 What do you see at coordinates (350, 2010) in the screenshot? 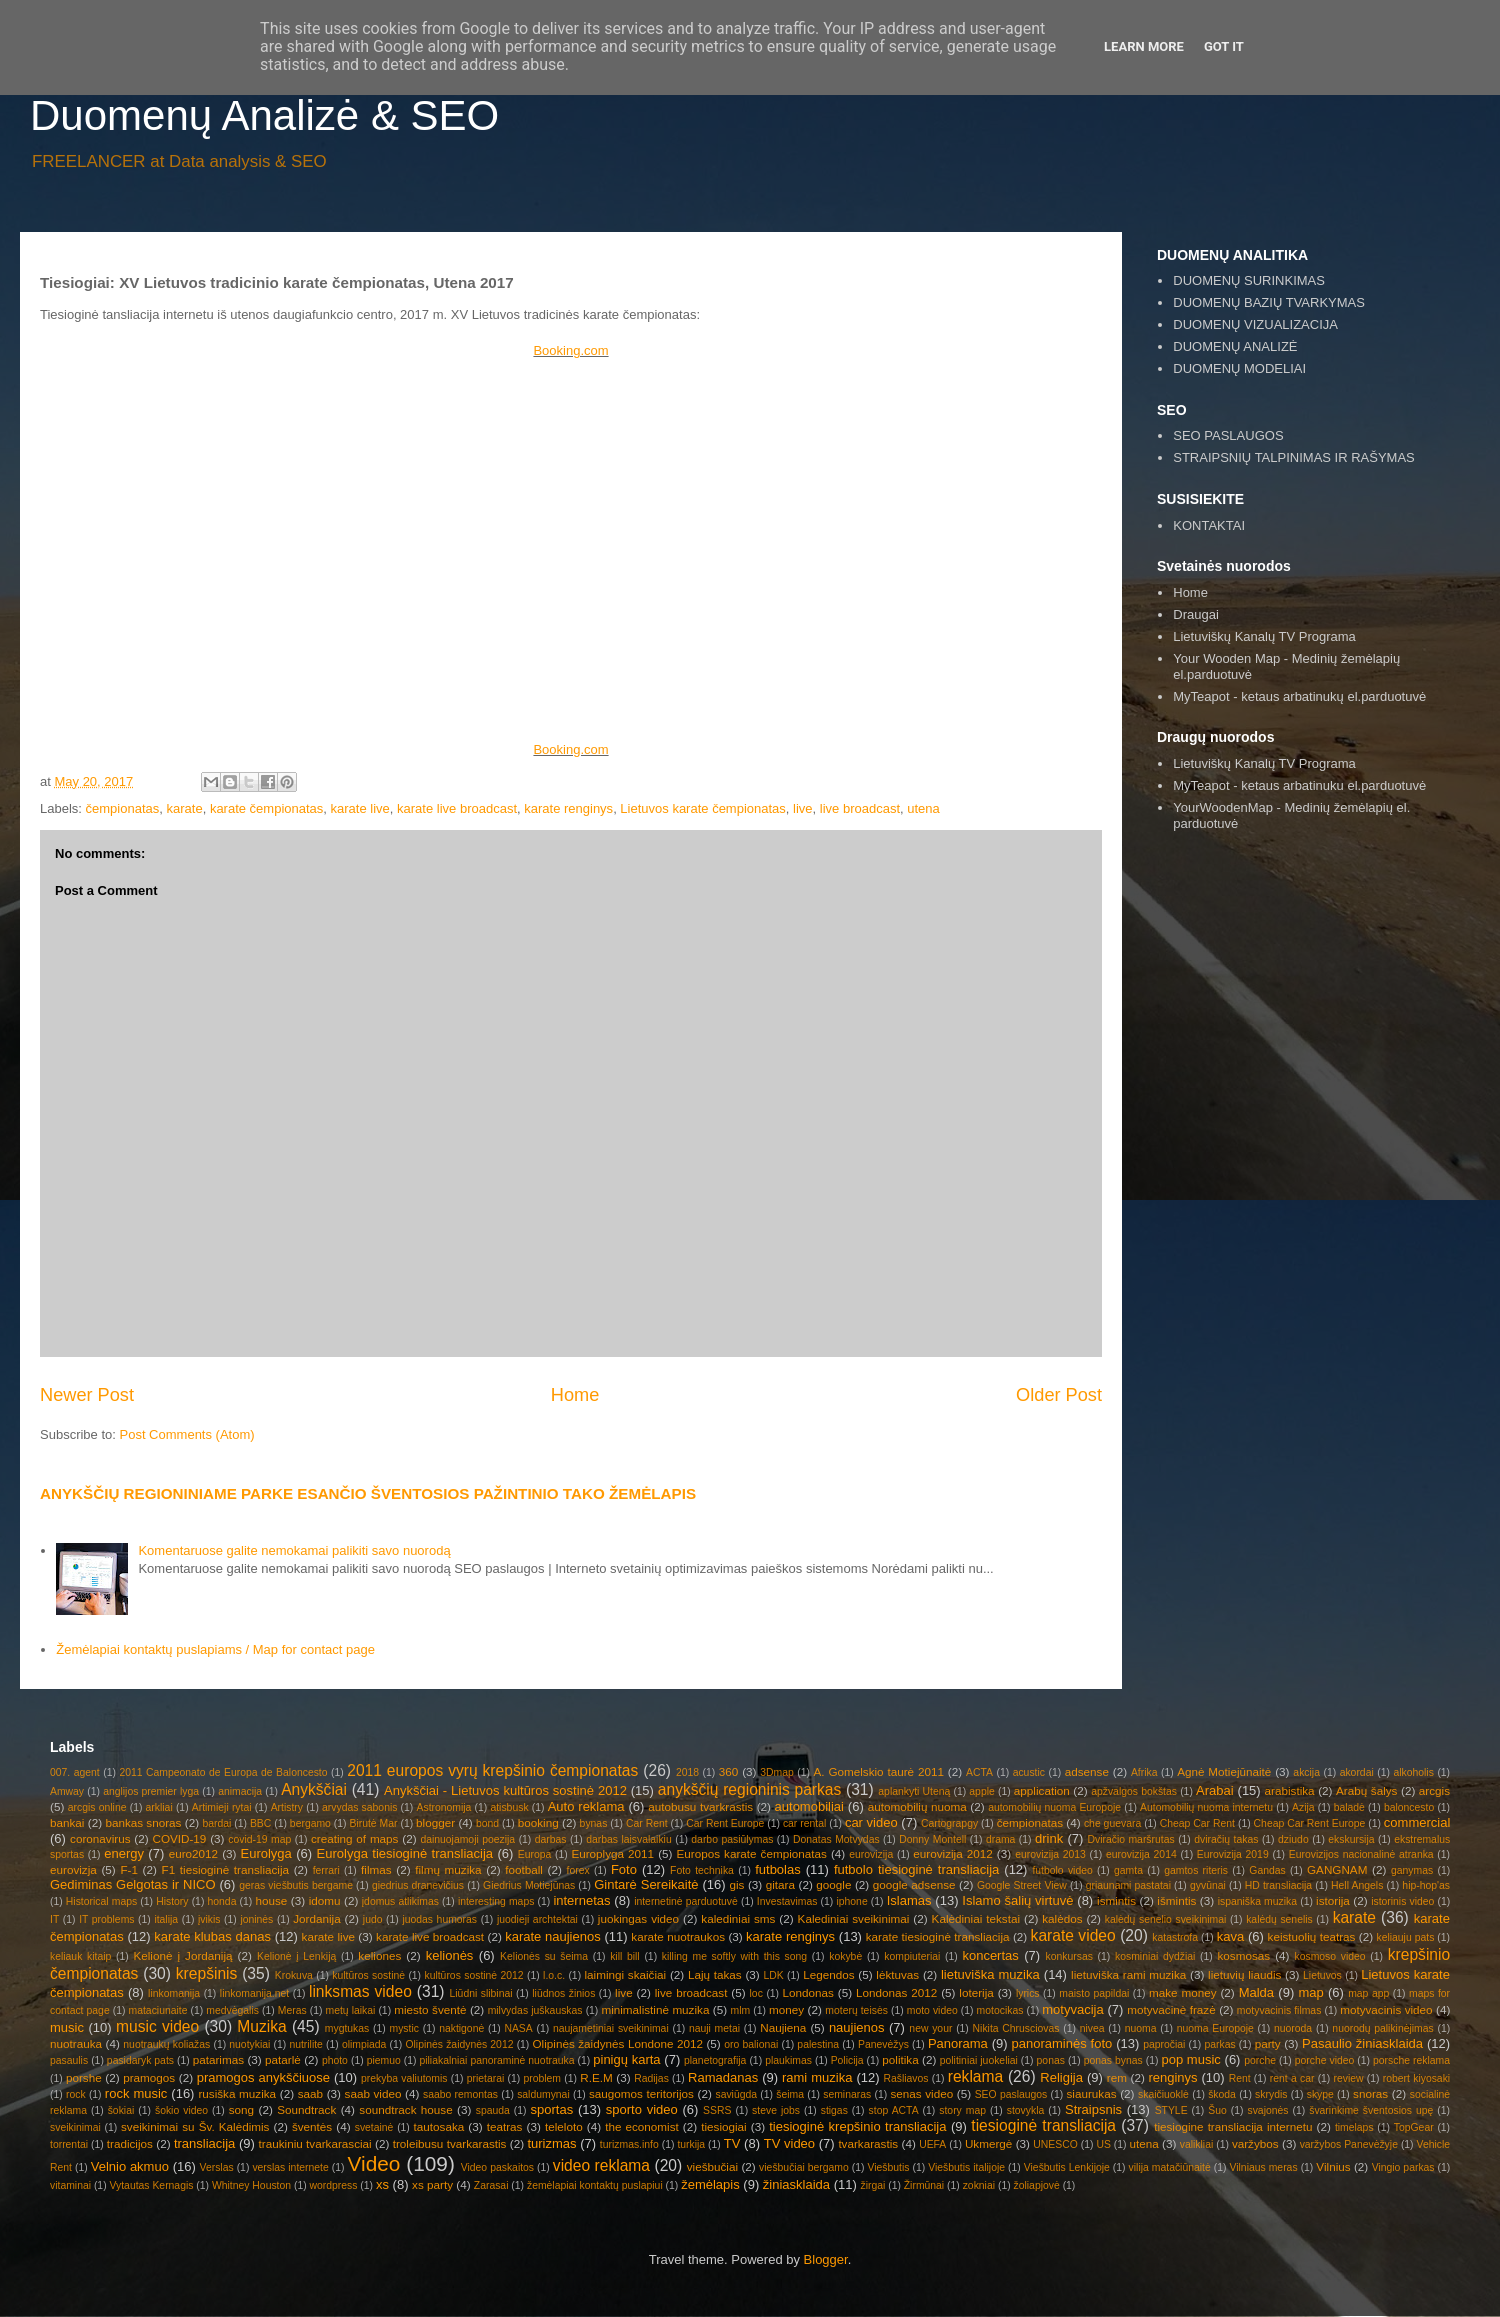
I see `metų laikai` at bounding box center [350, 2010].